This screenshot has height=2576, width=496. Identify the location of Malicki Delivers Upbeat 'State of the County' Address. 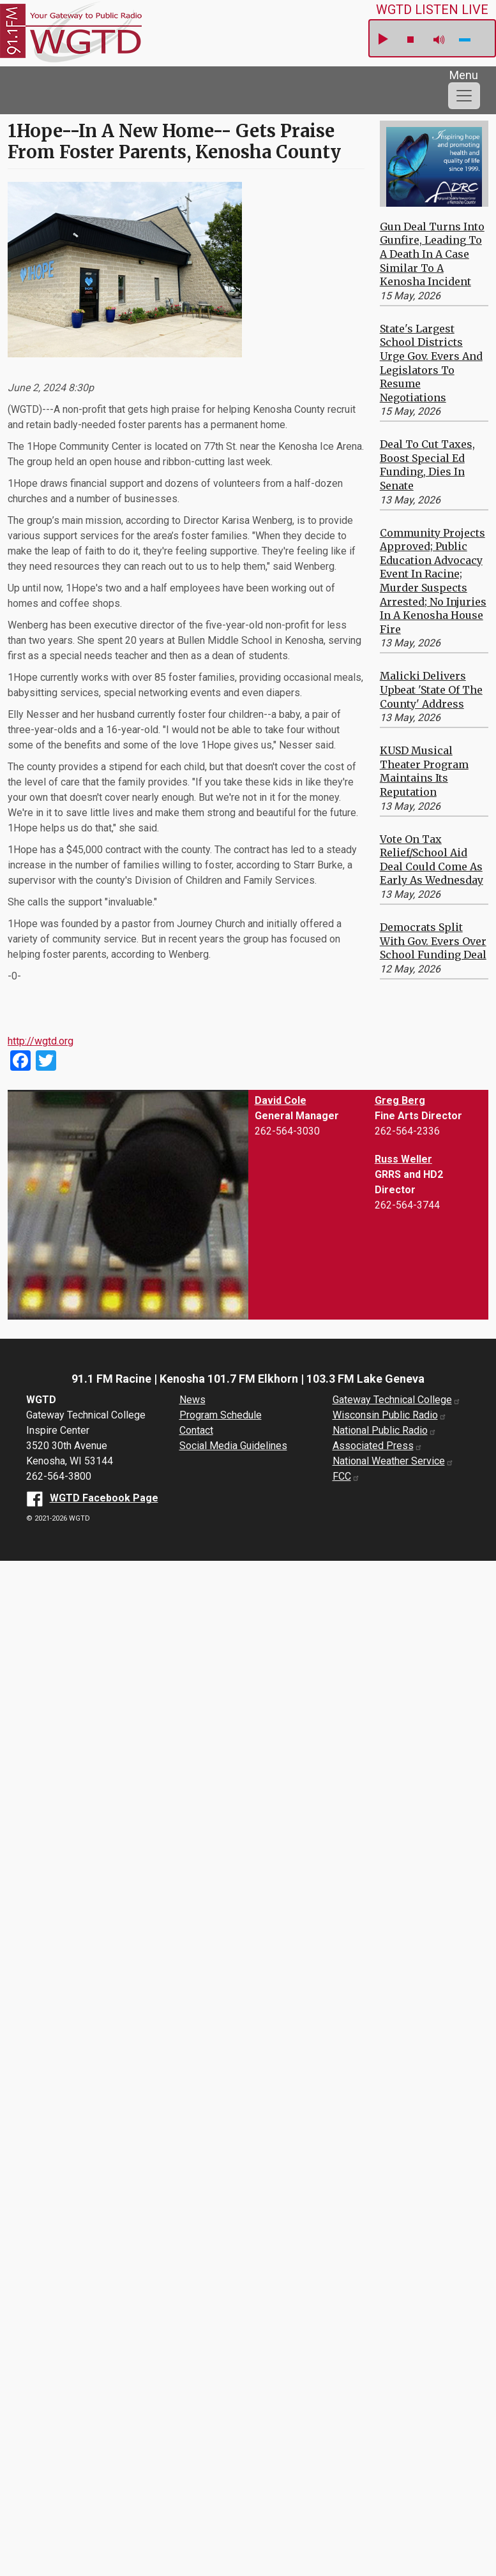
(431, 689).